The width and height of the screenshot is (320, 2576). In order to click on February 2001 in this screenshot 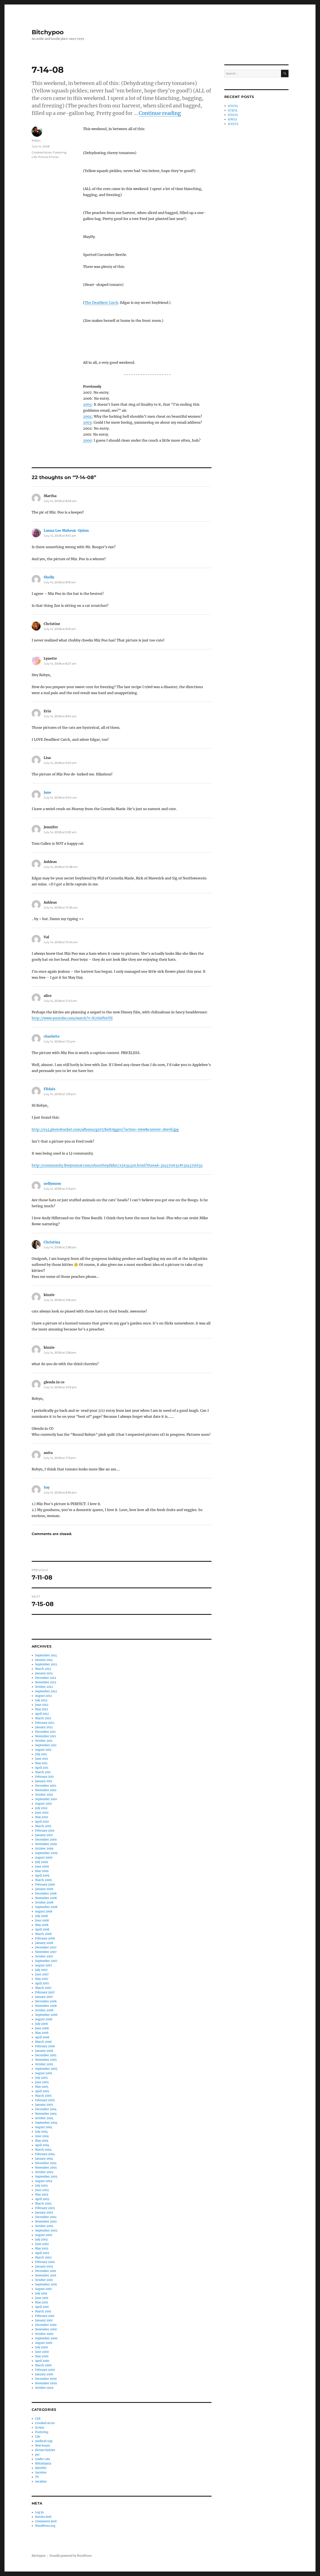, I will do `click(44, 2316)`.